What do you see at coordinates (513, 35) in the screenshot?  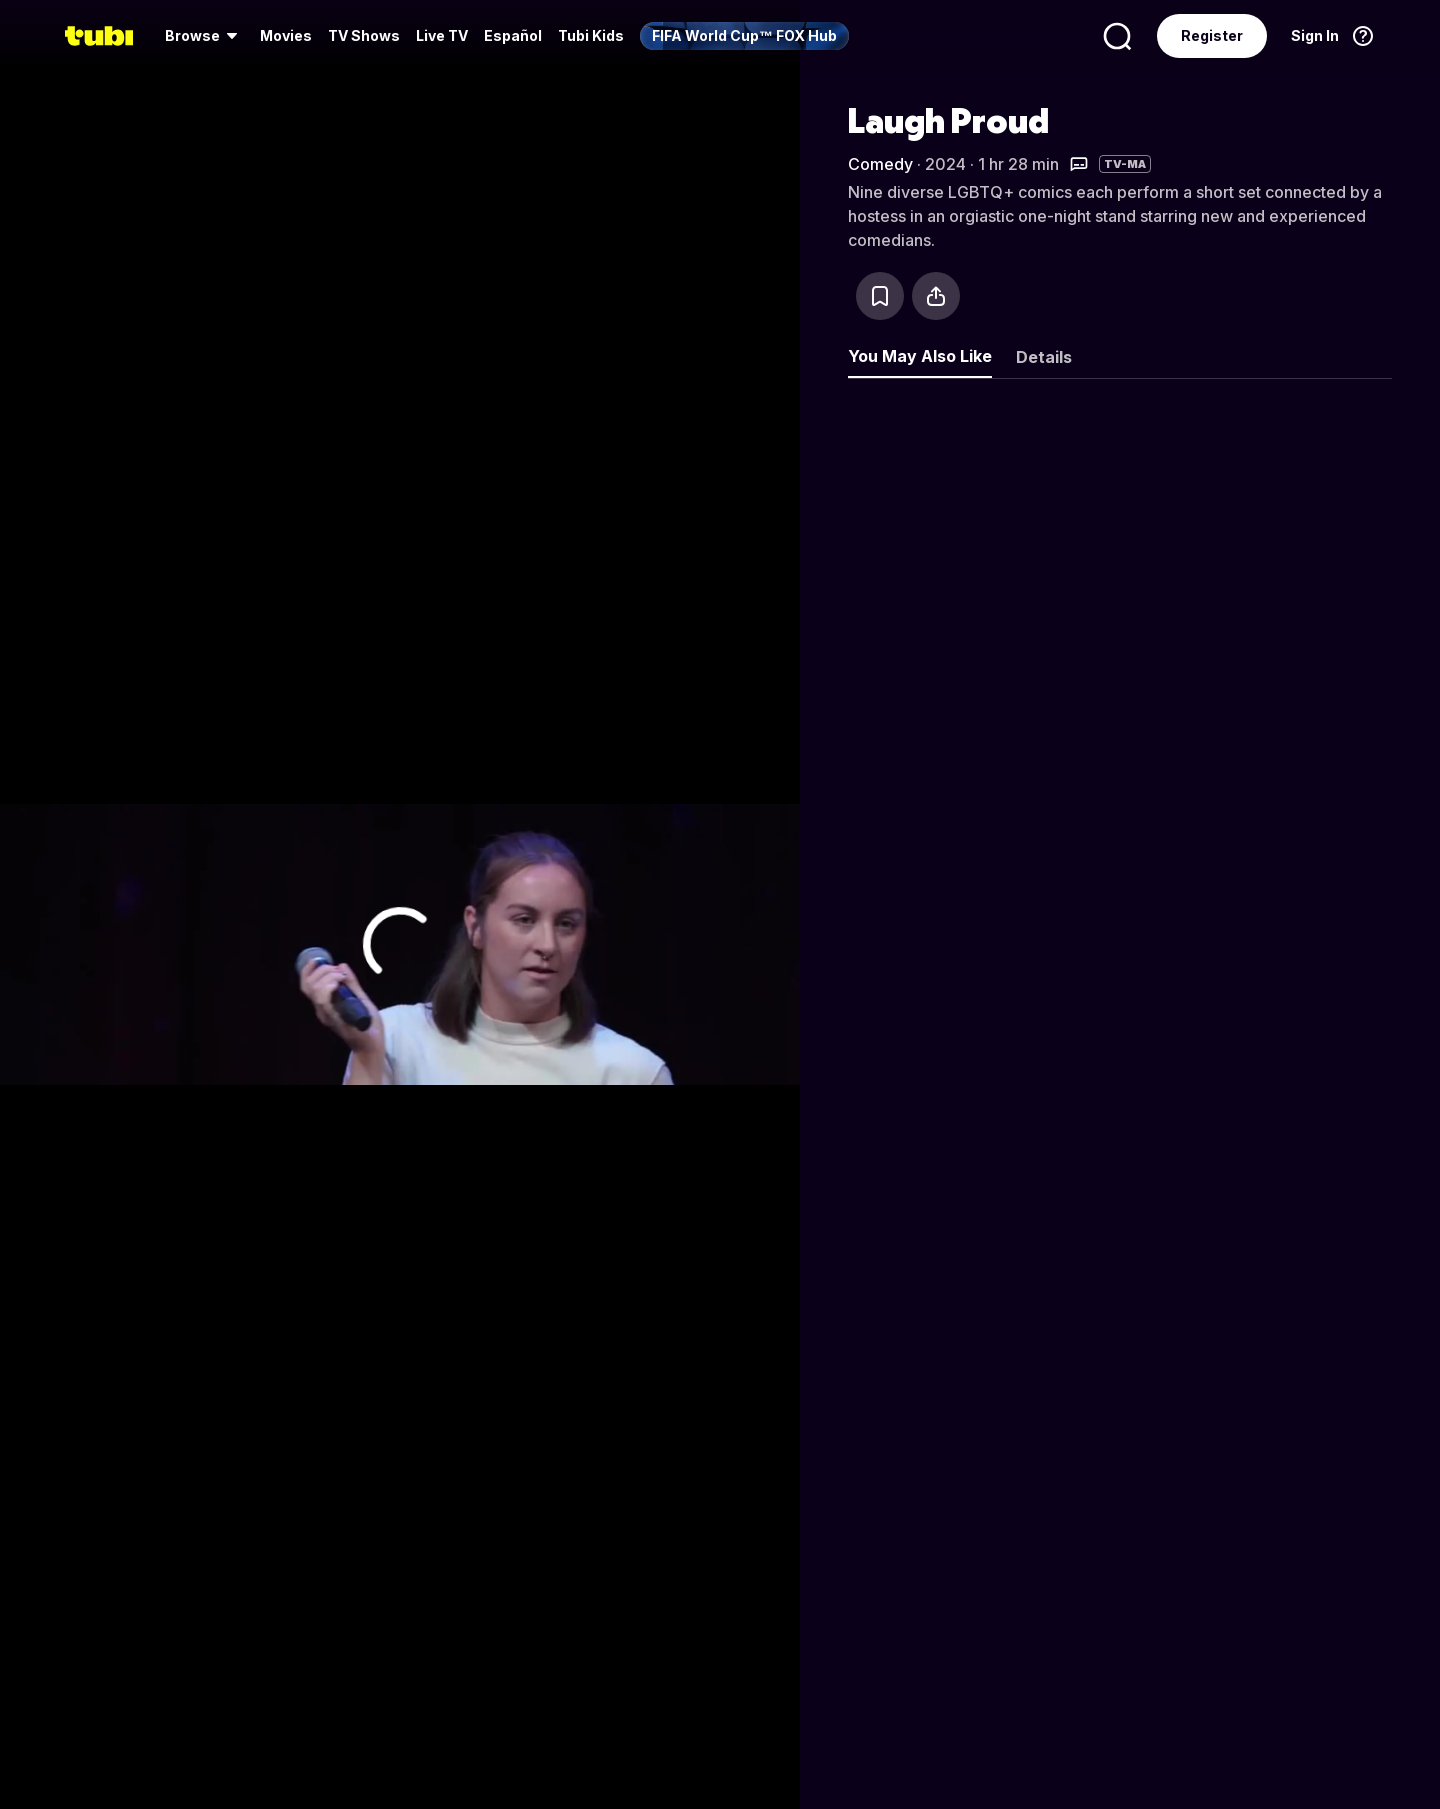 I see `Español [menuitem]` at bounding box center [513, 35].